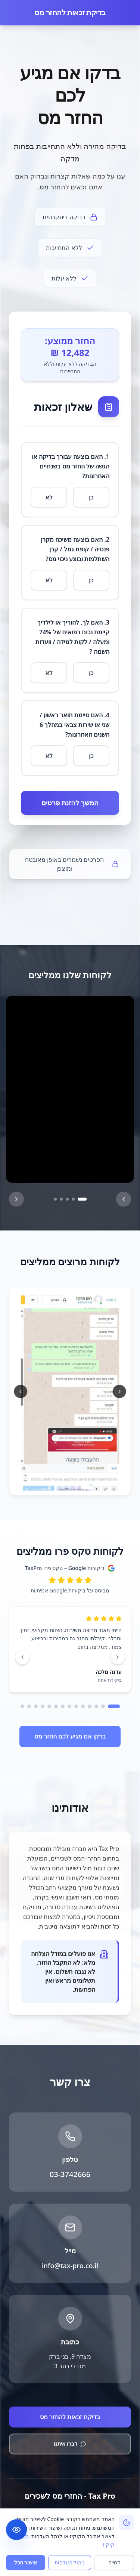  I want to click on [סרטון 3], so click(67, 1199).